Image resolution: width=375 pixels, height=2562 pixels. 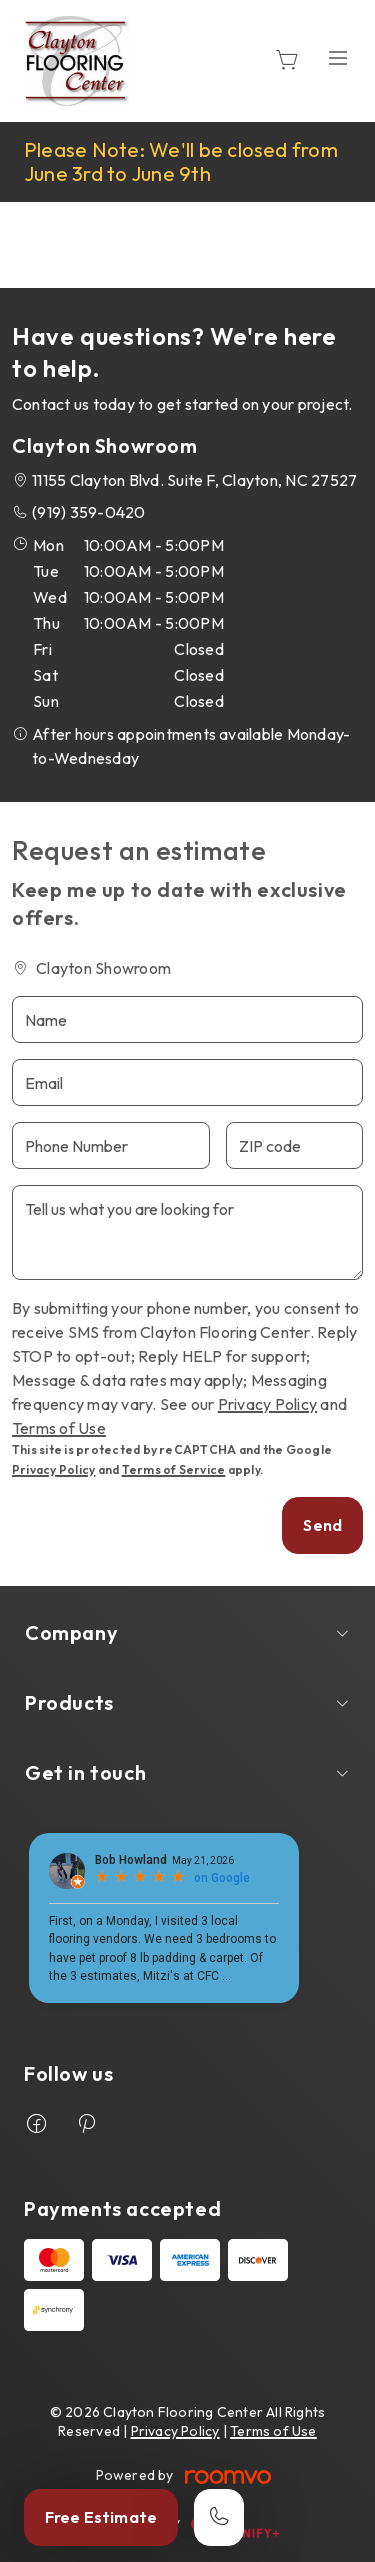 I want to click on [Email], so click(x=187, y=1082).